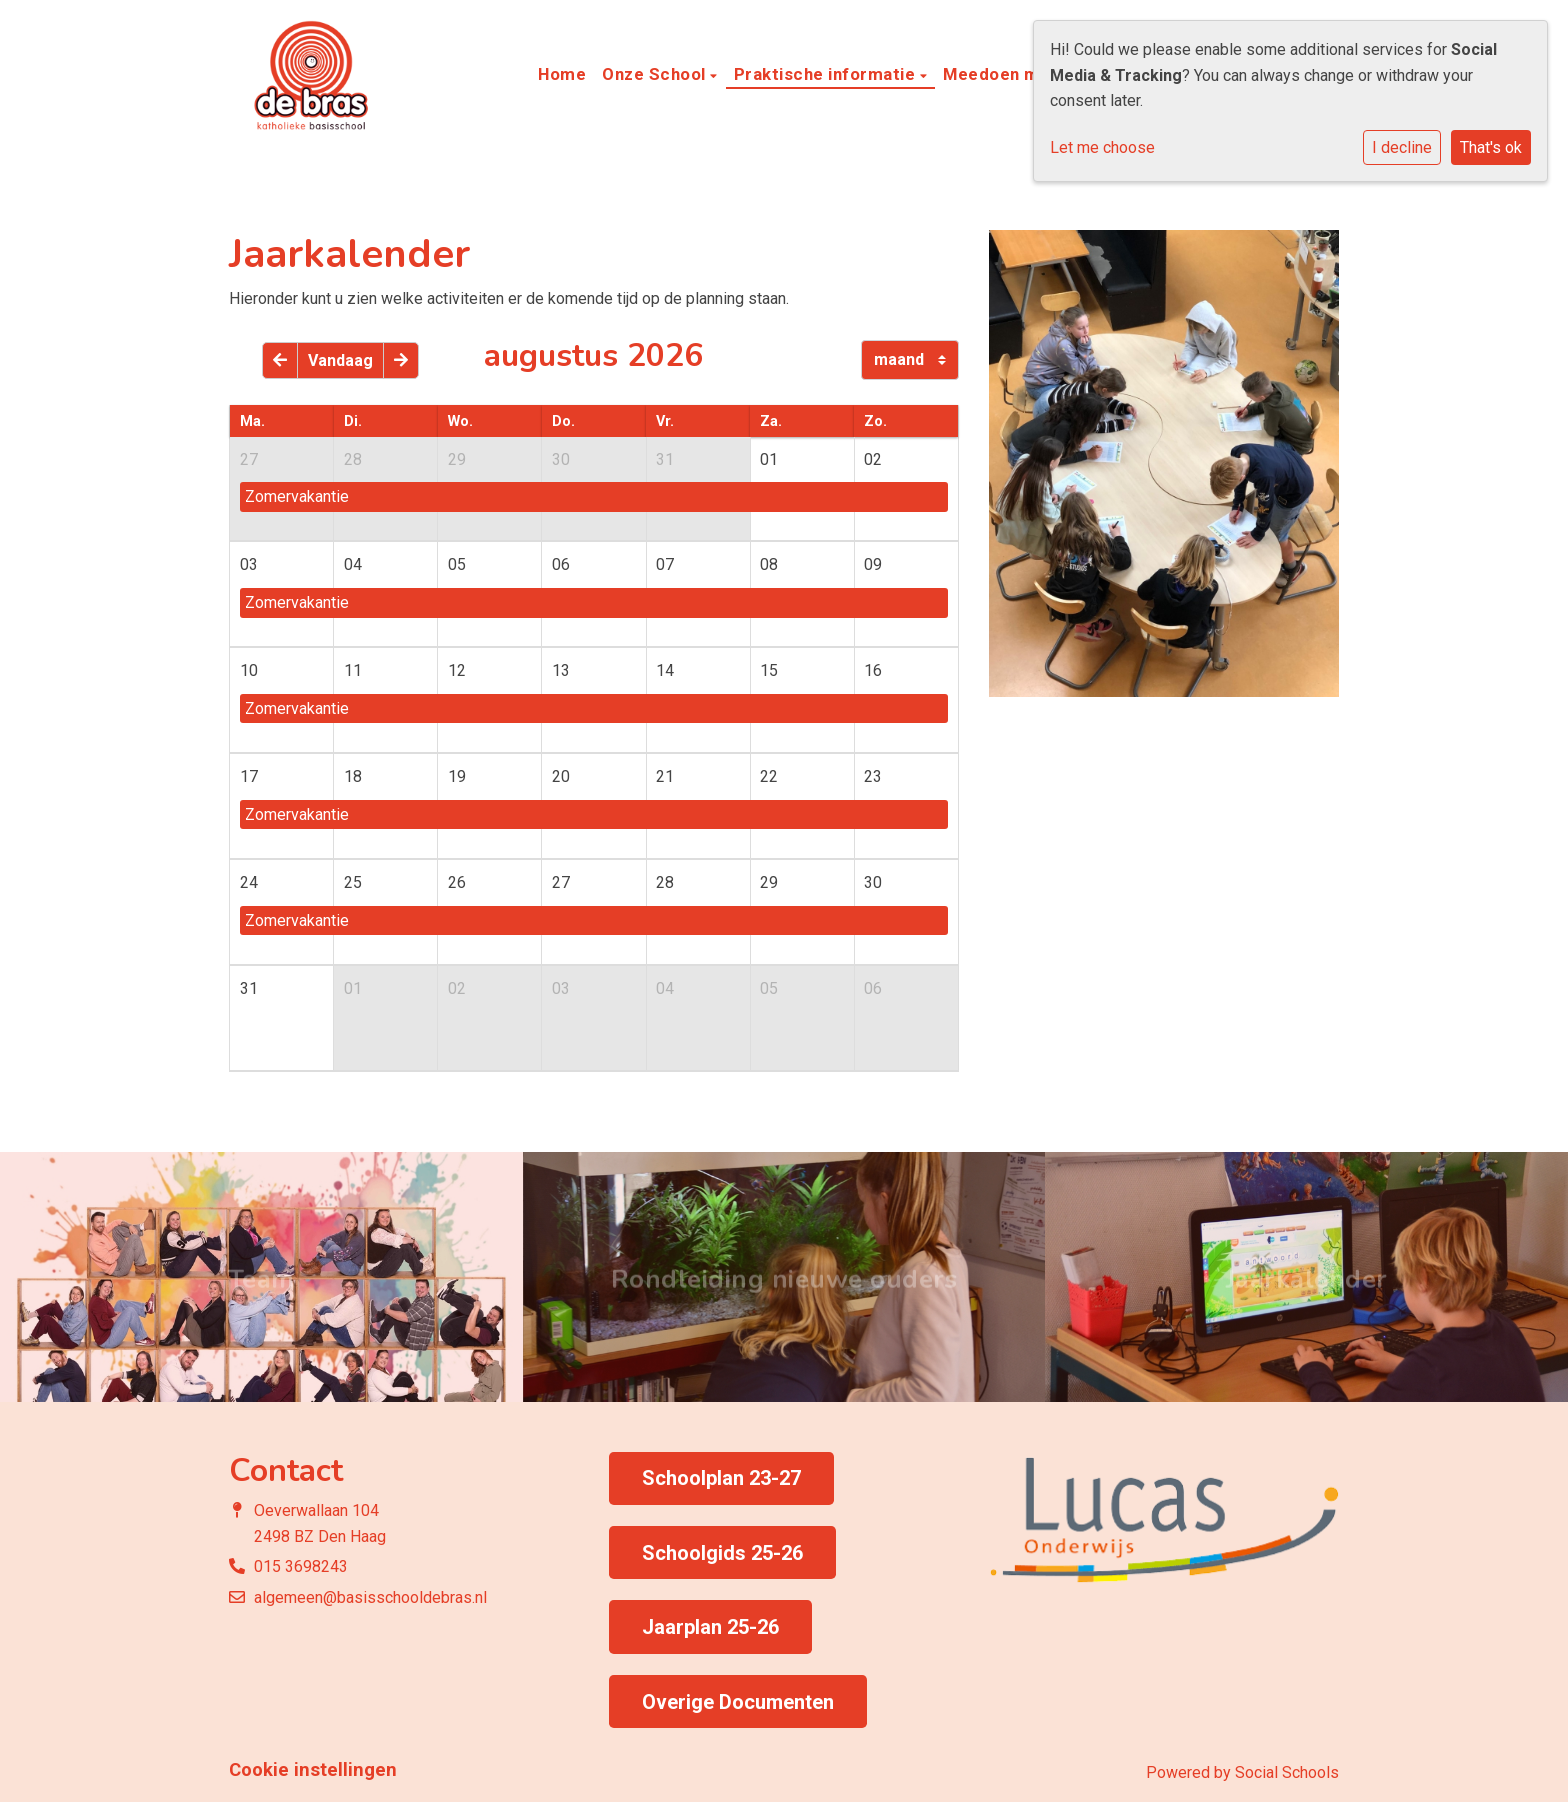 The width and height of the screenshot is (1568, 1802). What do you see at coordinates (665, 459) in the screenshot?
I see `31 [cell]` at bounding box center [665, 459].